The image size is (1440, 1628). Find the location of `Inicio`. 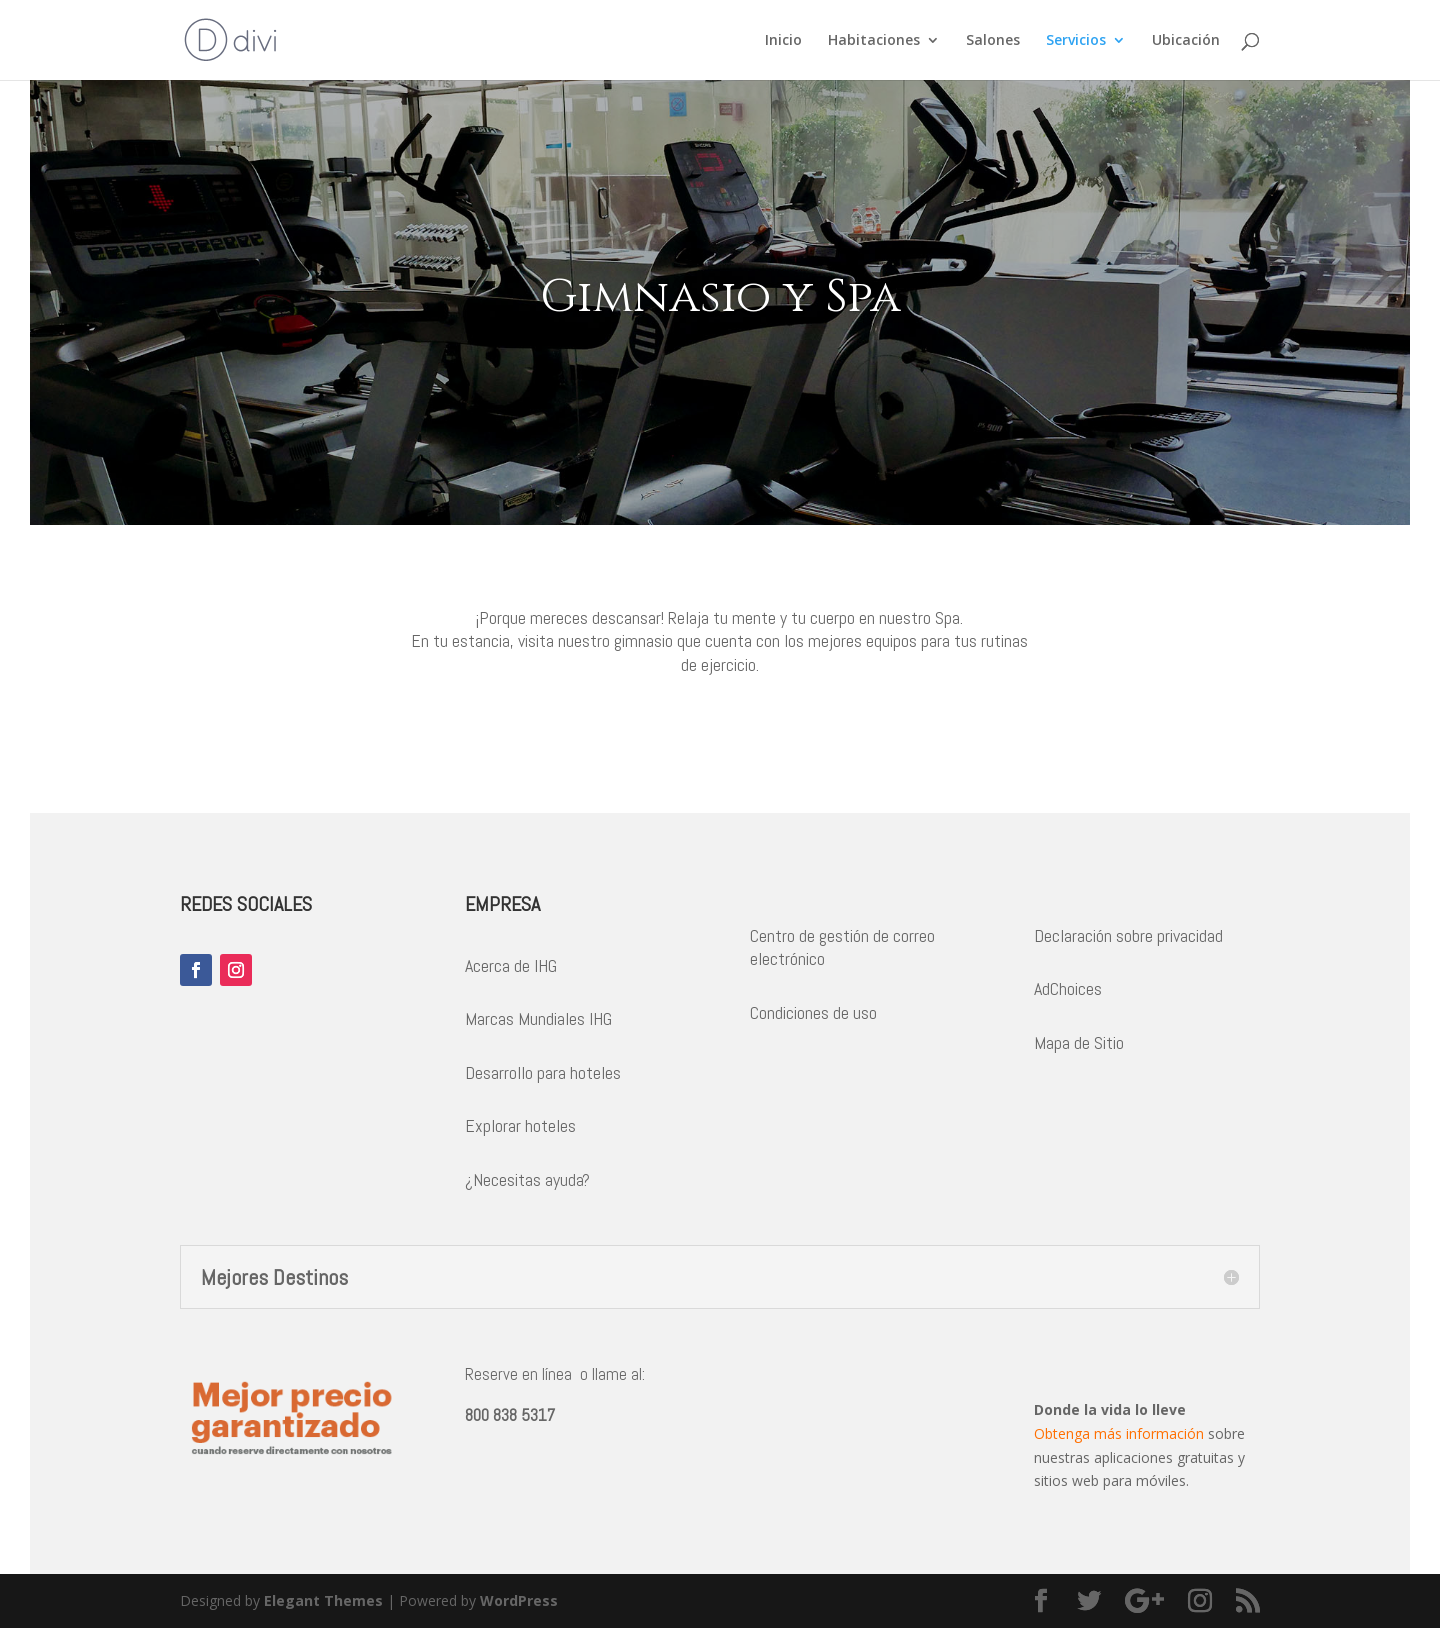

Inicio is located at coordinates (783, 41).